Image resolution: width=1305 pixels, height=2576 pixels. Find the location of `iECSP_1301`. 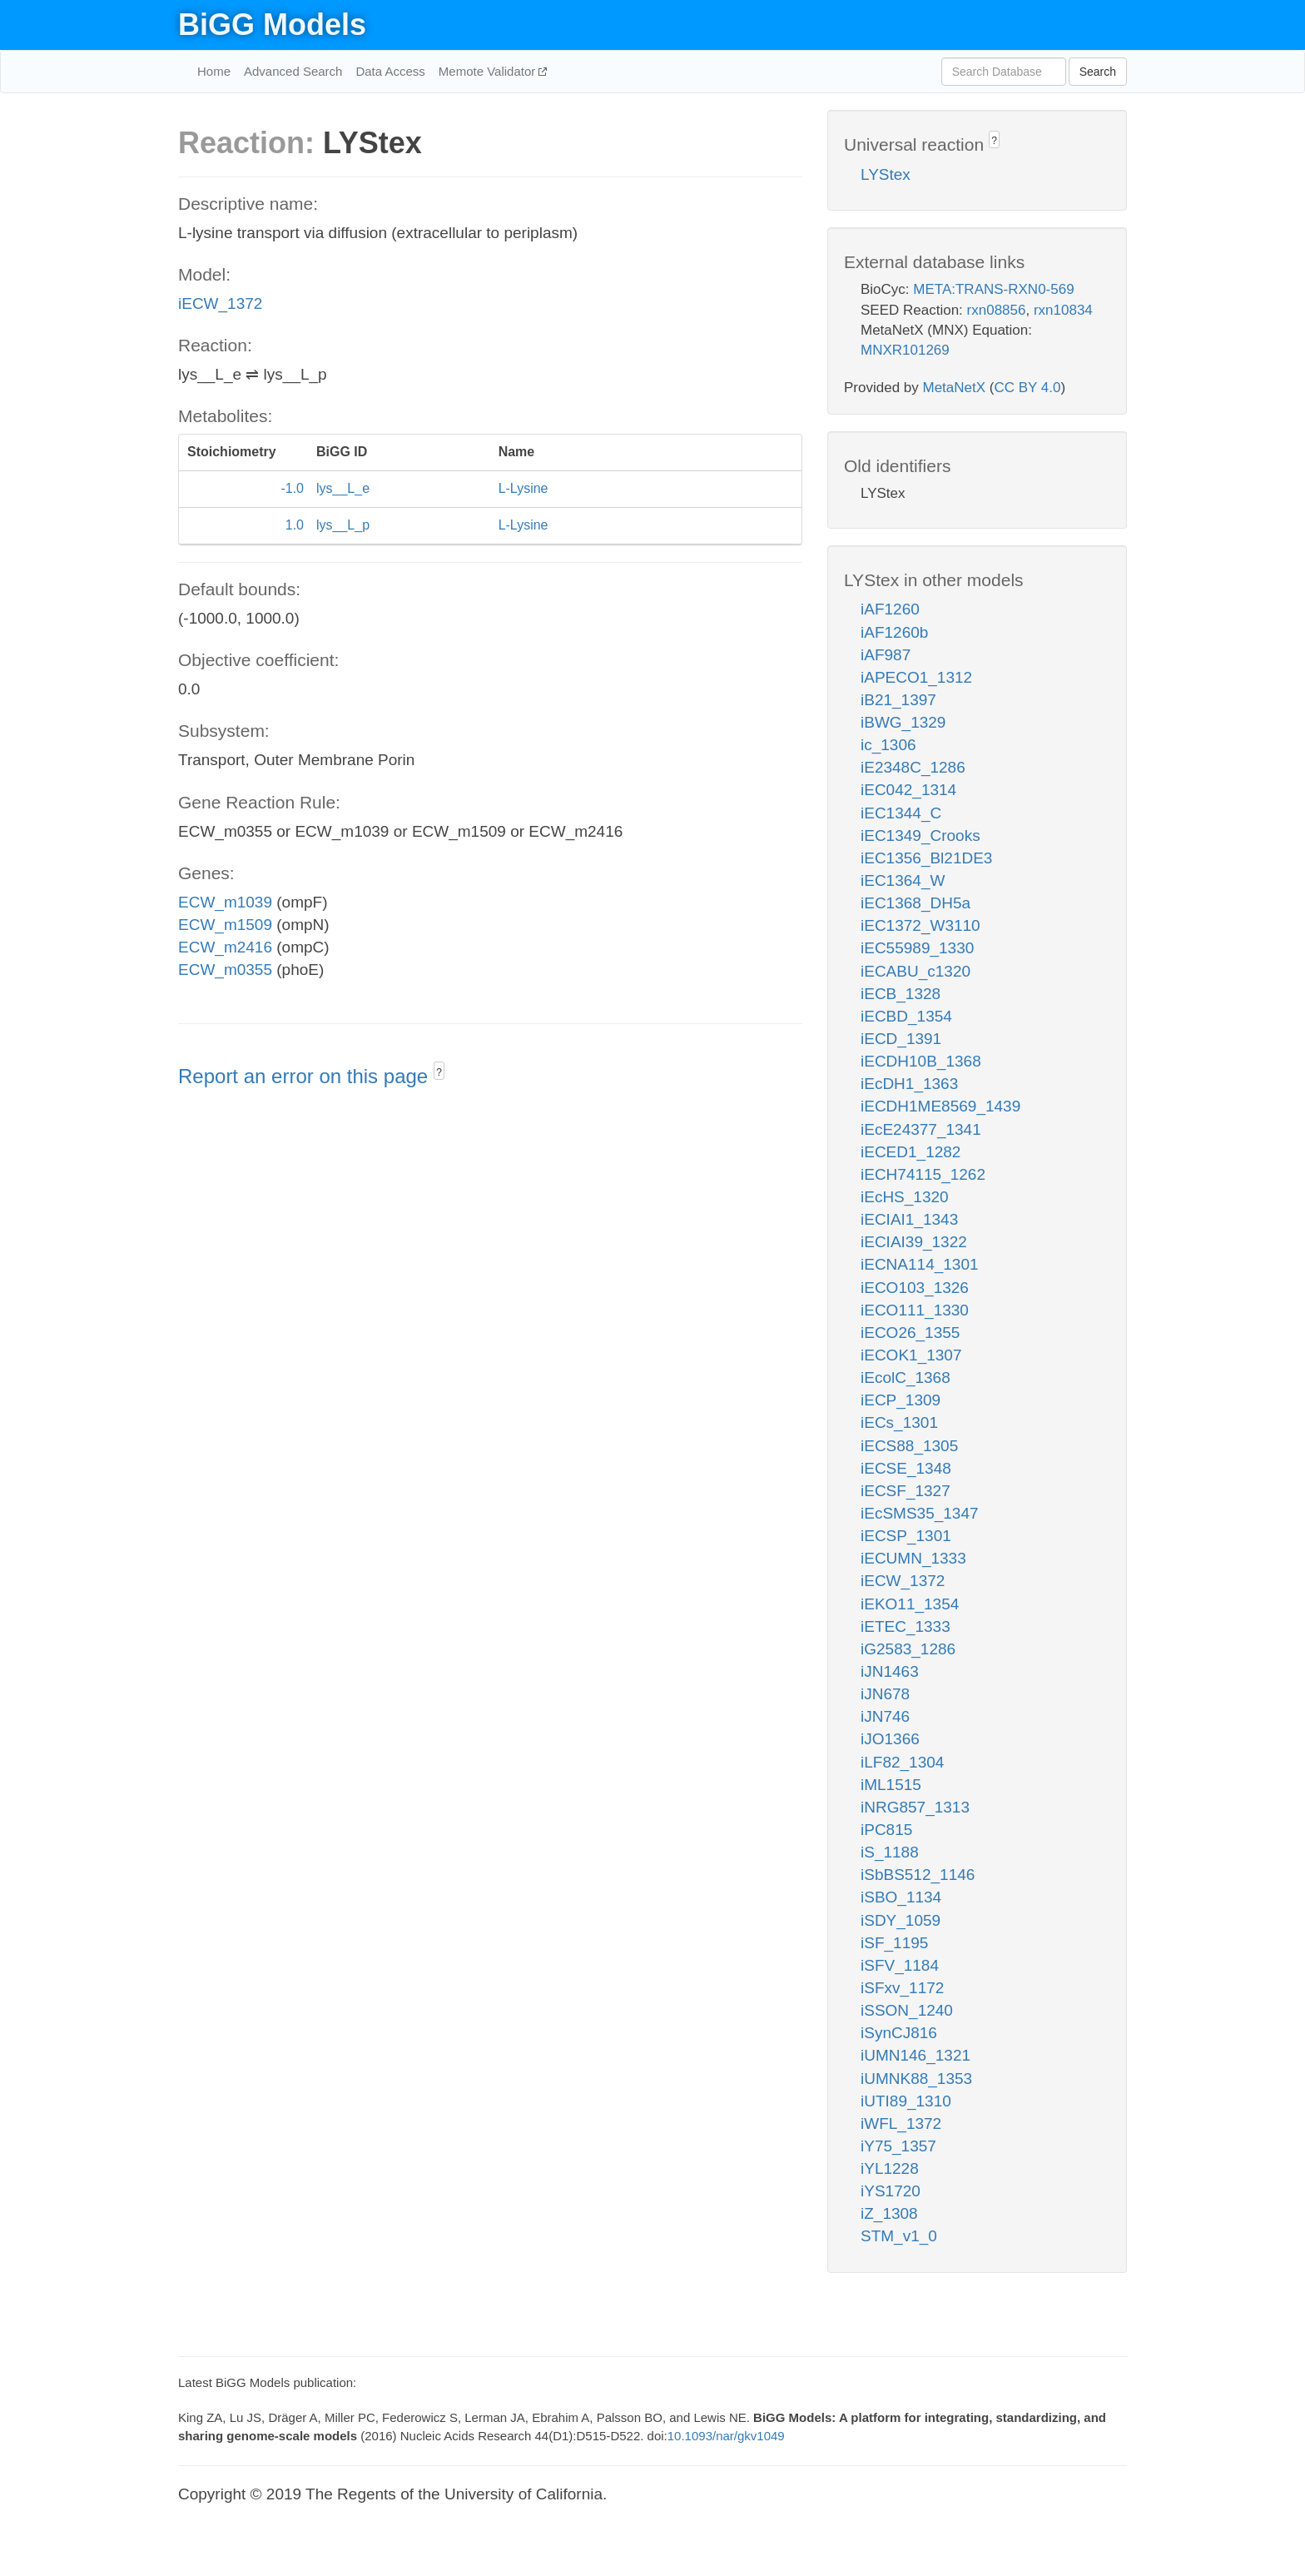

iECSP_1301 is located at coordinates (906, 1535).